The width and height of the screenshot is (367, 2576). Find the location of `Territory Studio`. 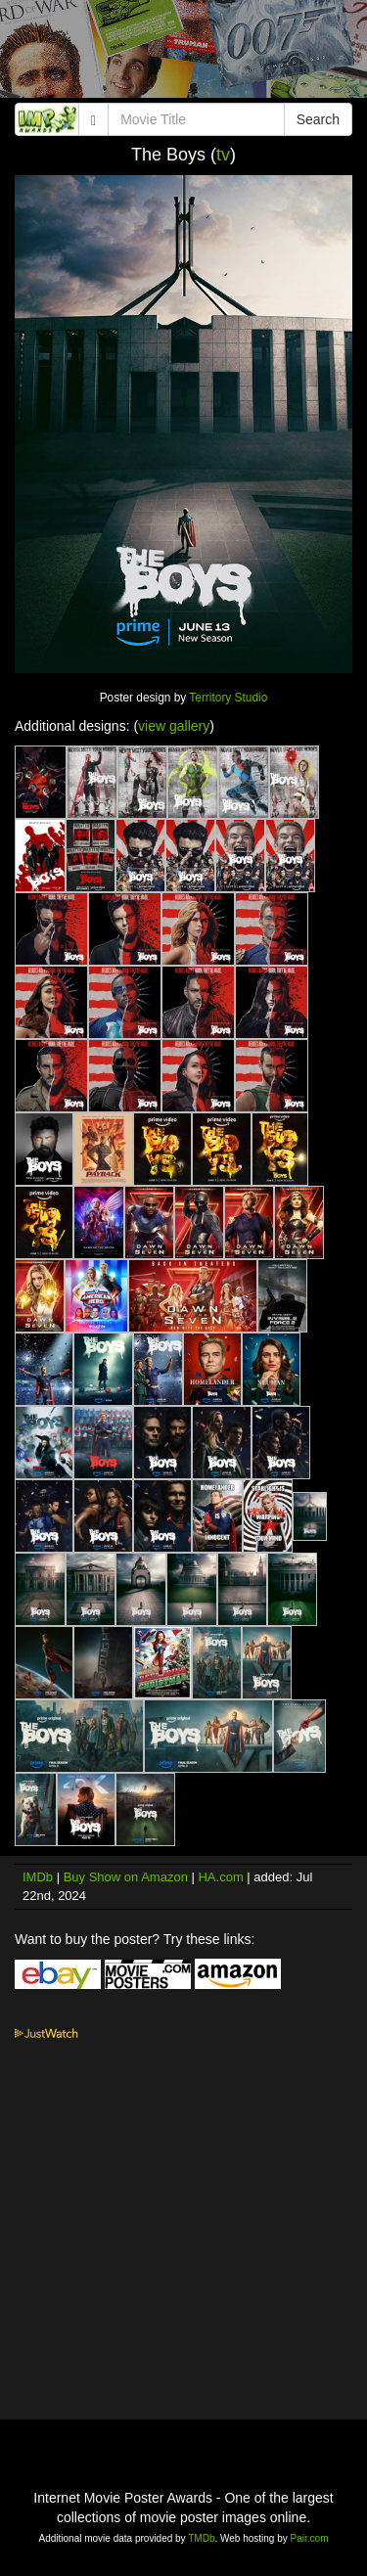

Territory Studio is located at coordinates (228, 697).